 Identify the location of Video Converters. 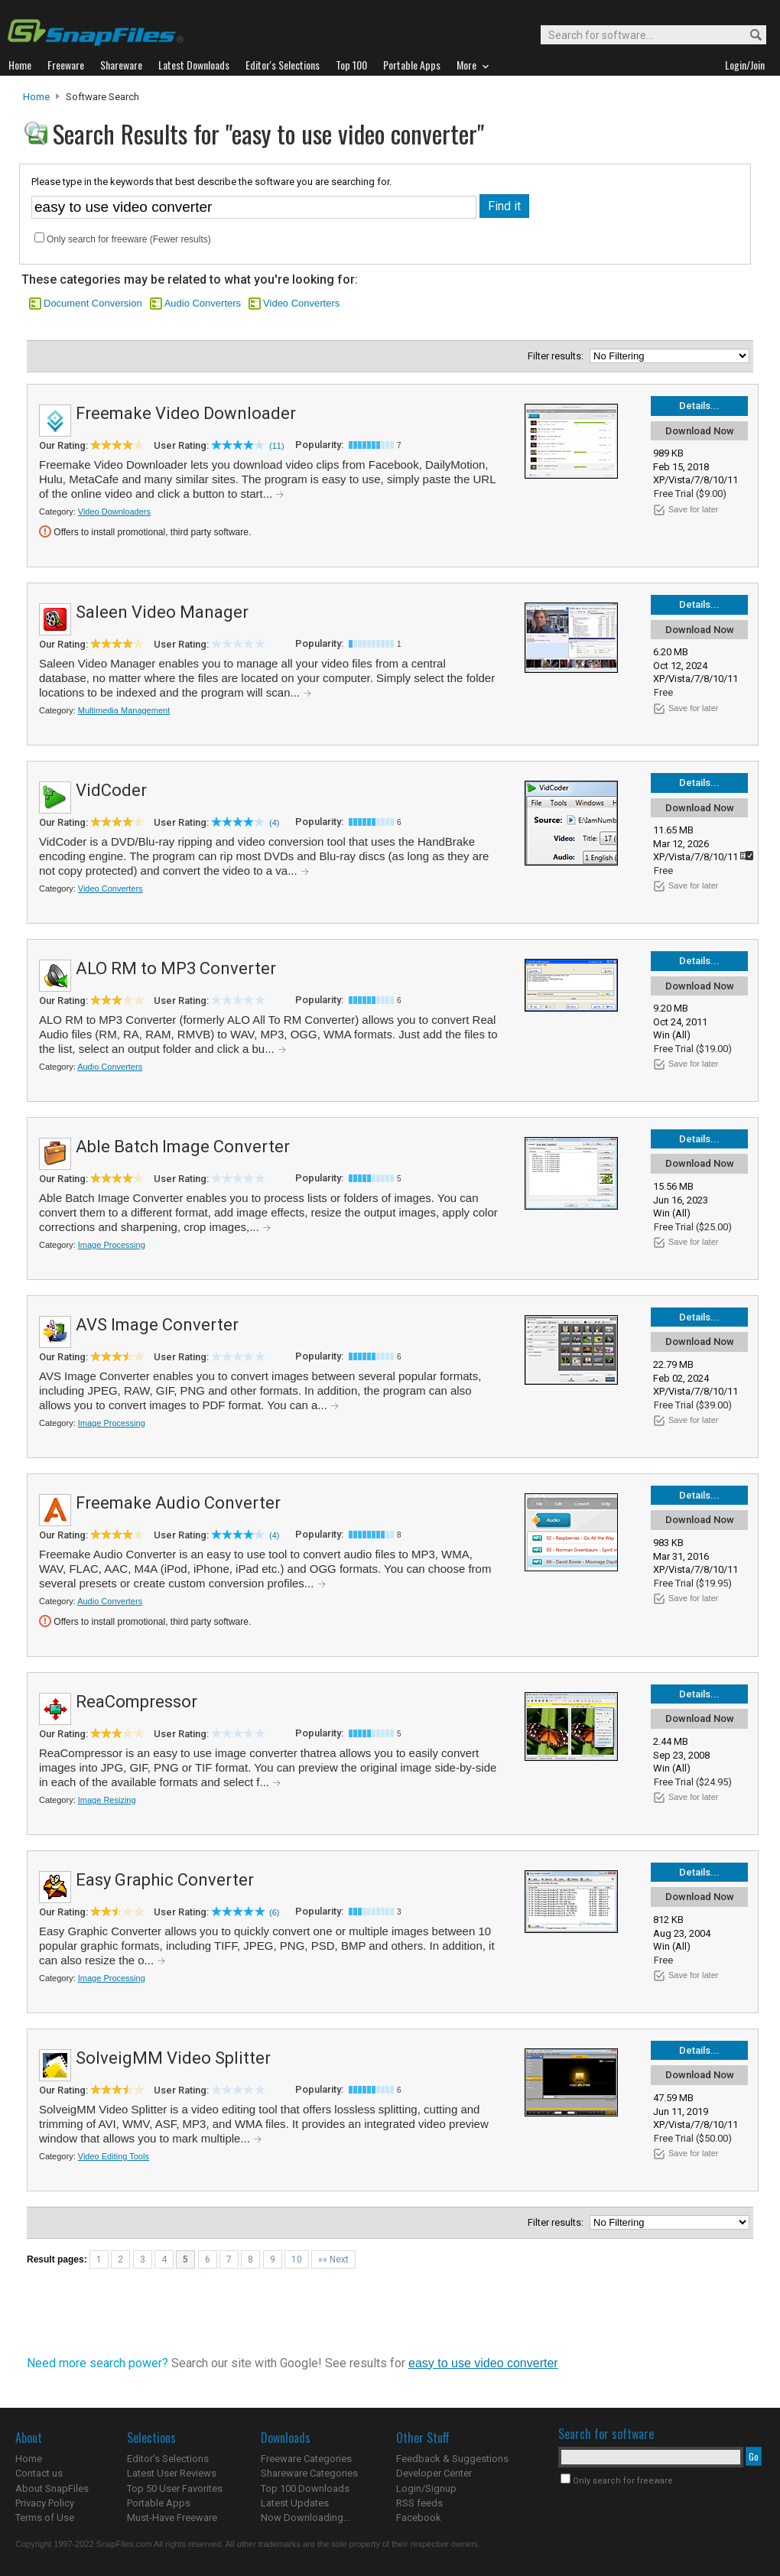
(301, 303).